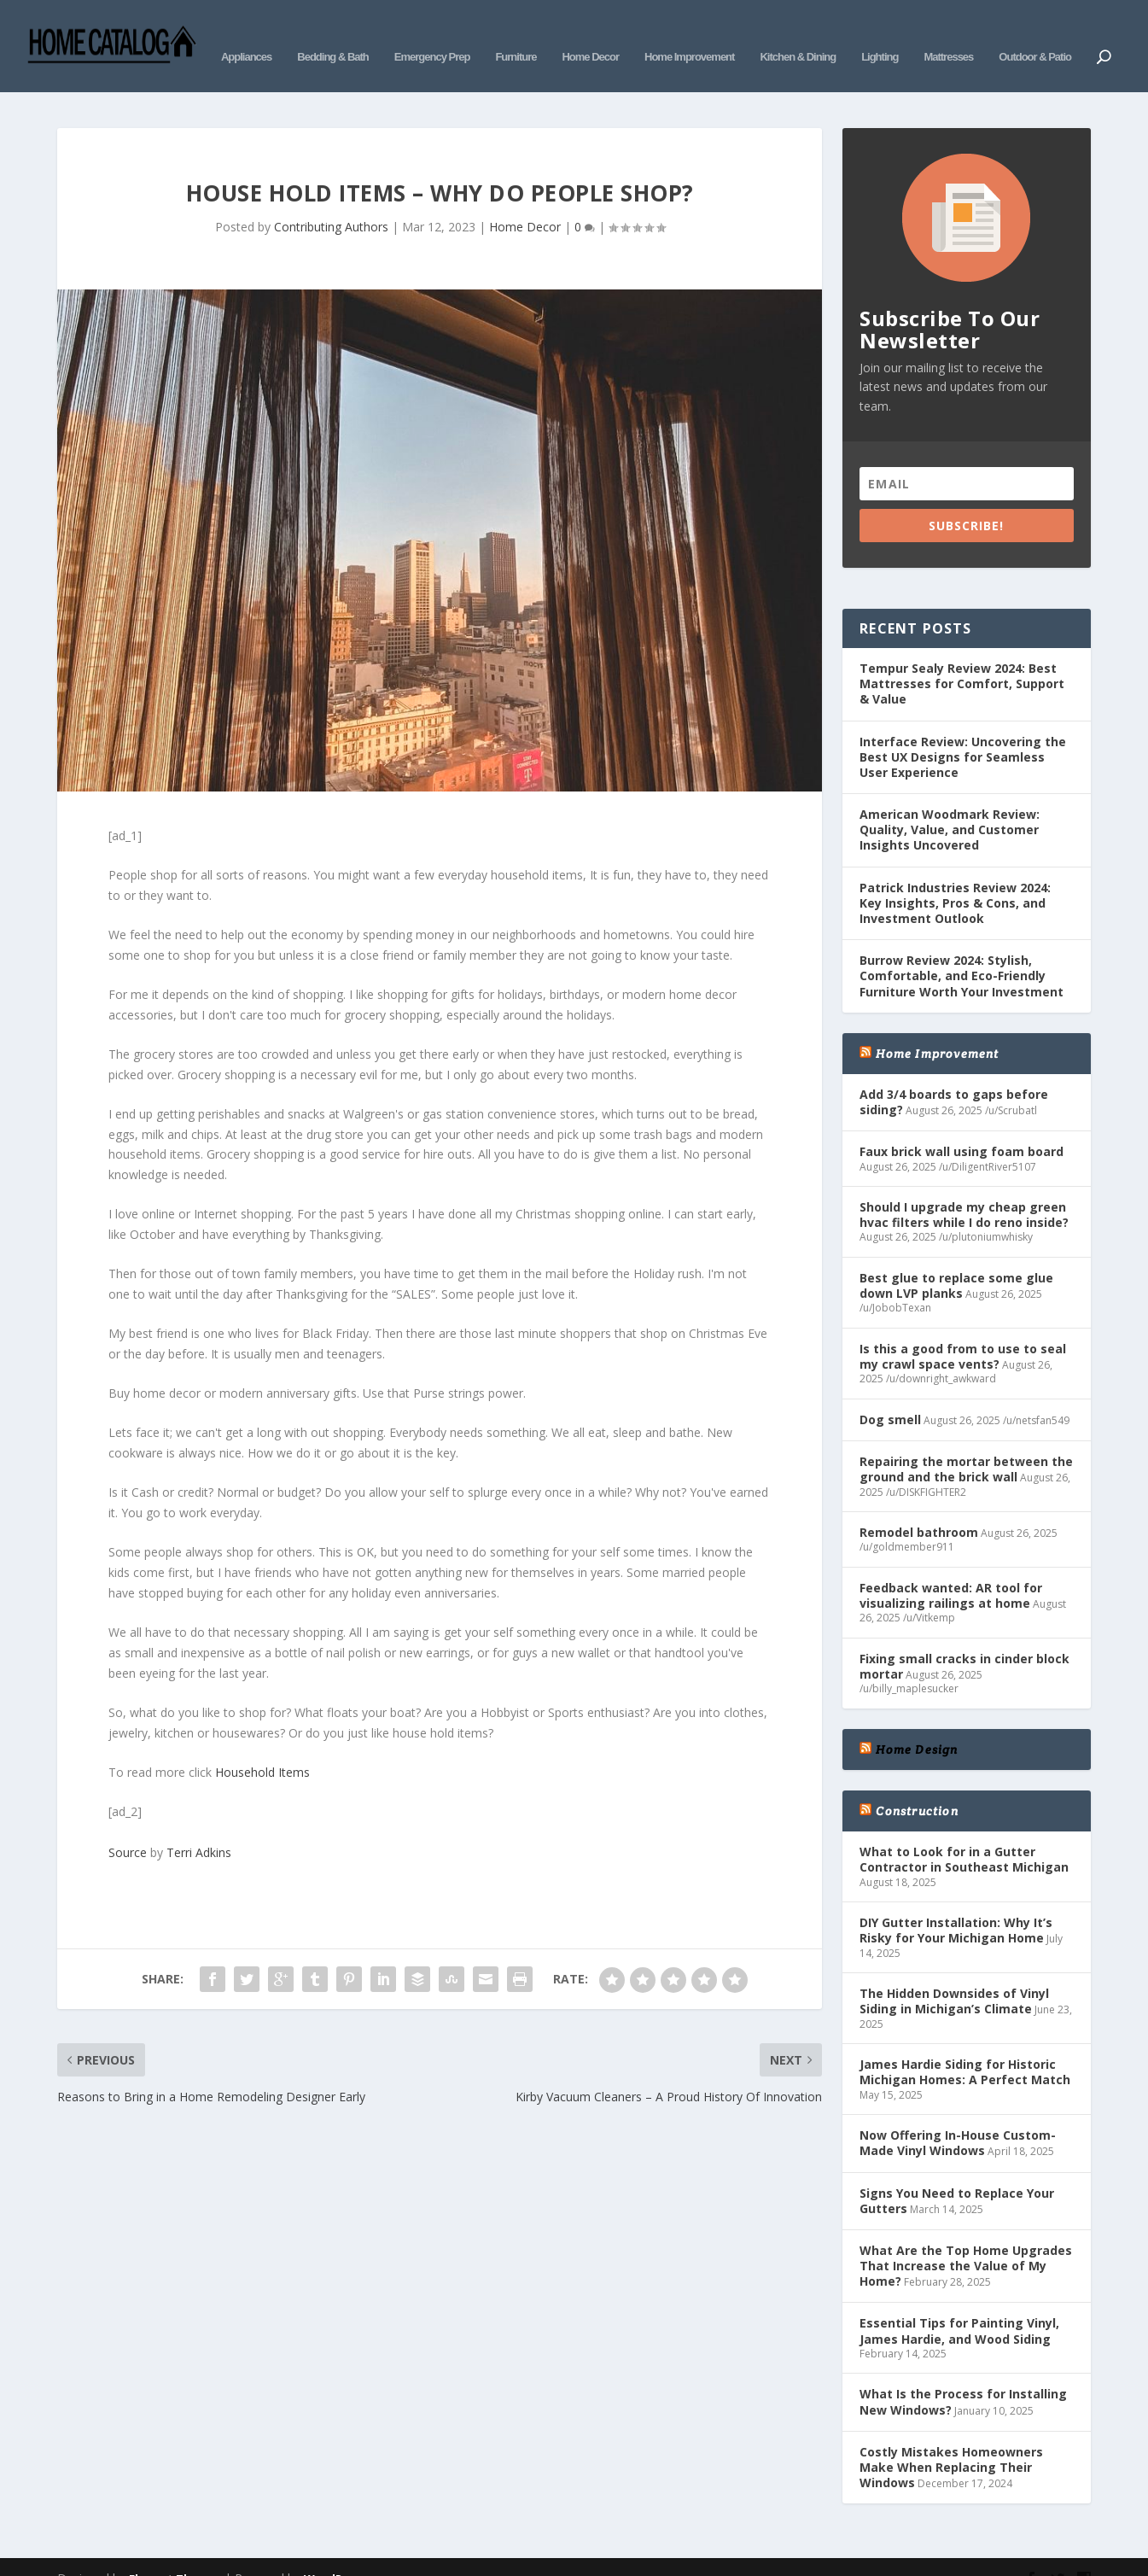 The height and width of the screenshot is (2576, 1148). What do you see at coordinates (951, 1570) in the screenshot?
I see `Feedback wanted: AR tool for visualizing railings at home` at bounding box center [951, 1570].